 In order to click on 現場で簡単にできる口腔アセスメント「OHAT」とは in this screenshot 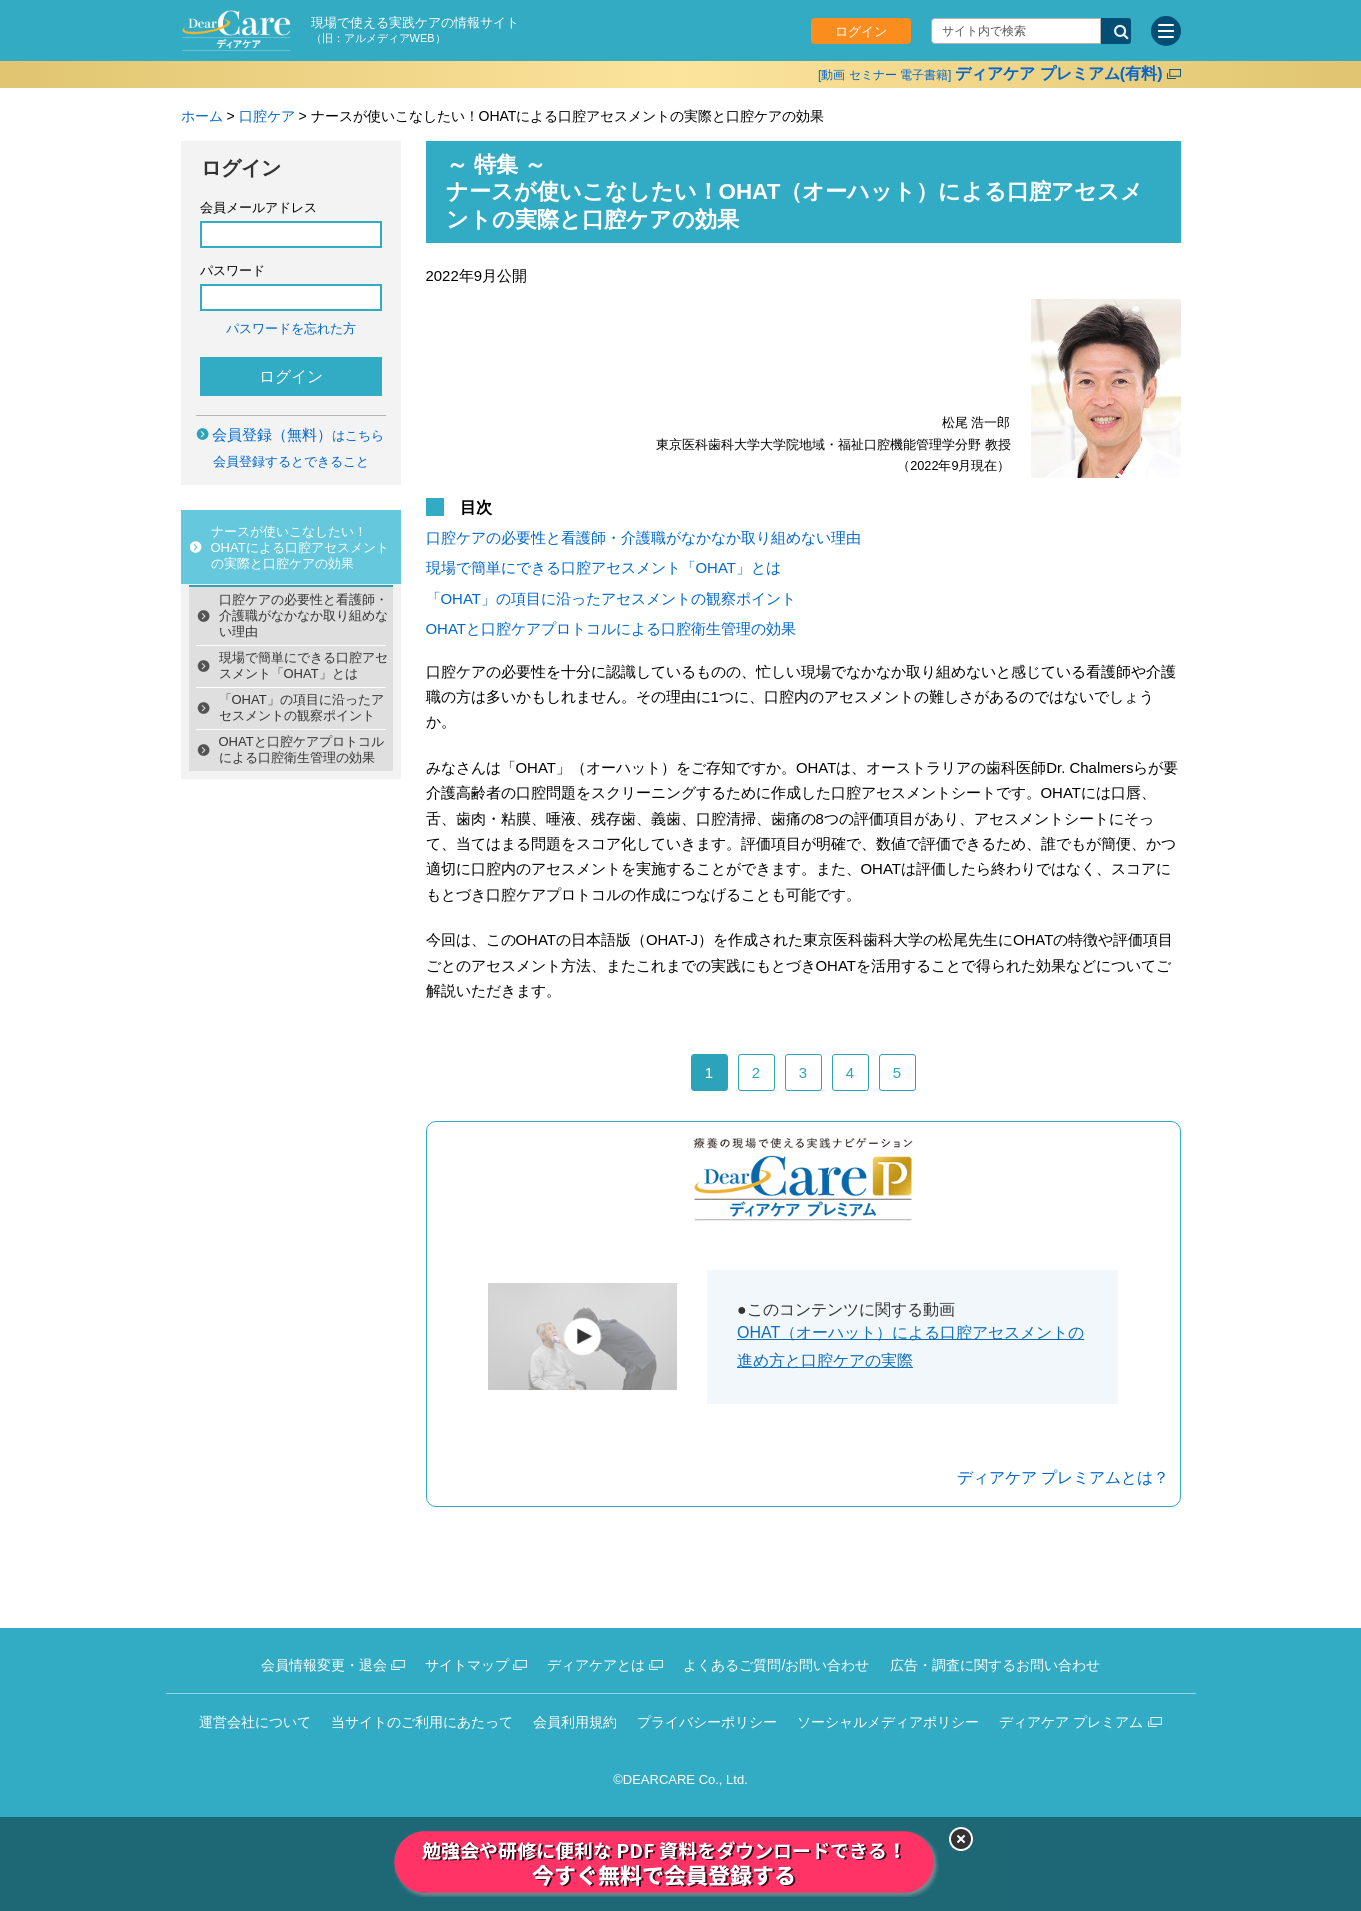, I will do `click(303, 665)`.